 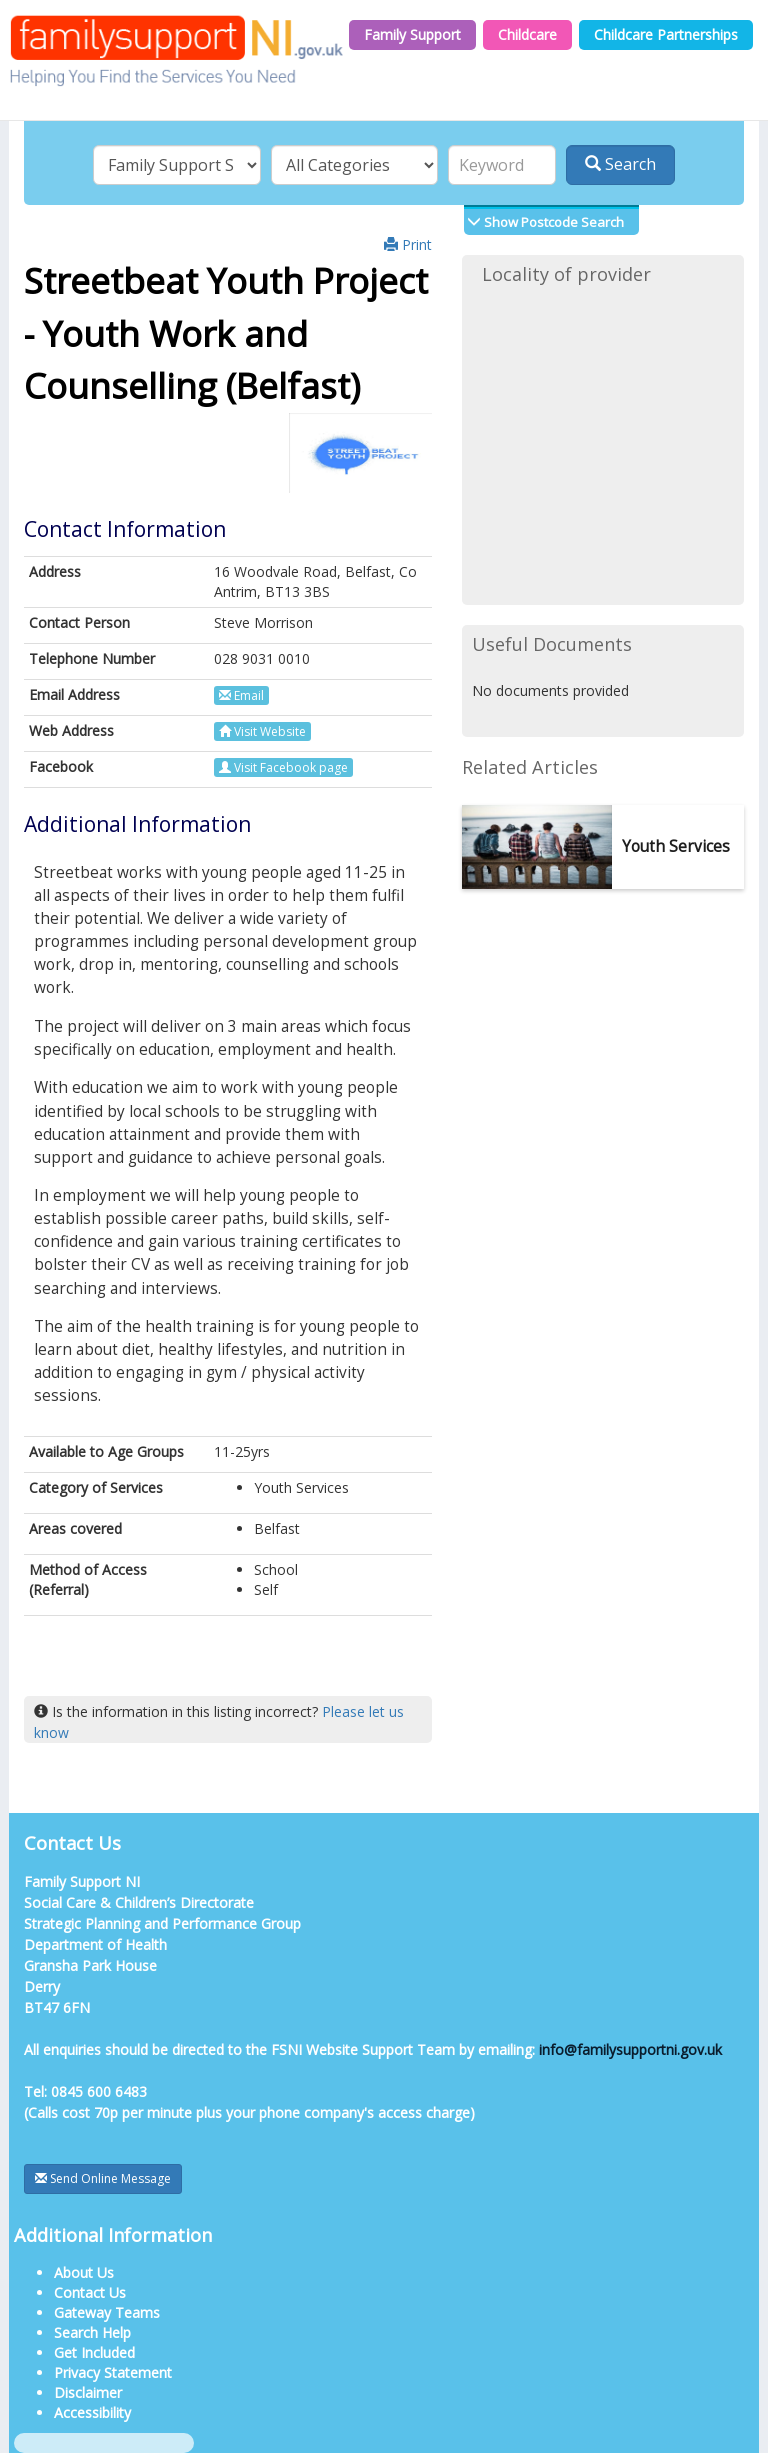 I want to click on Disclaimer, so click(x=88, y=2392).